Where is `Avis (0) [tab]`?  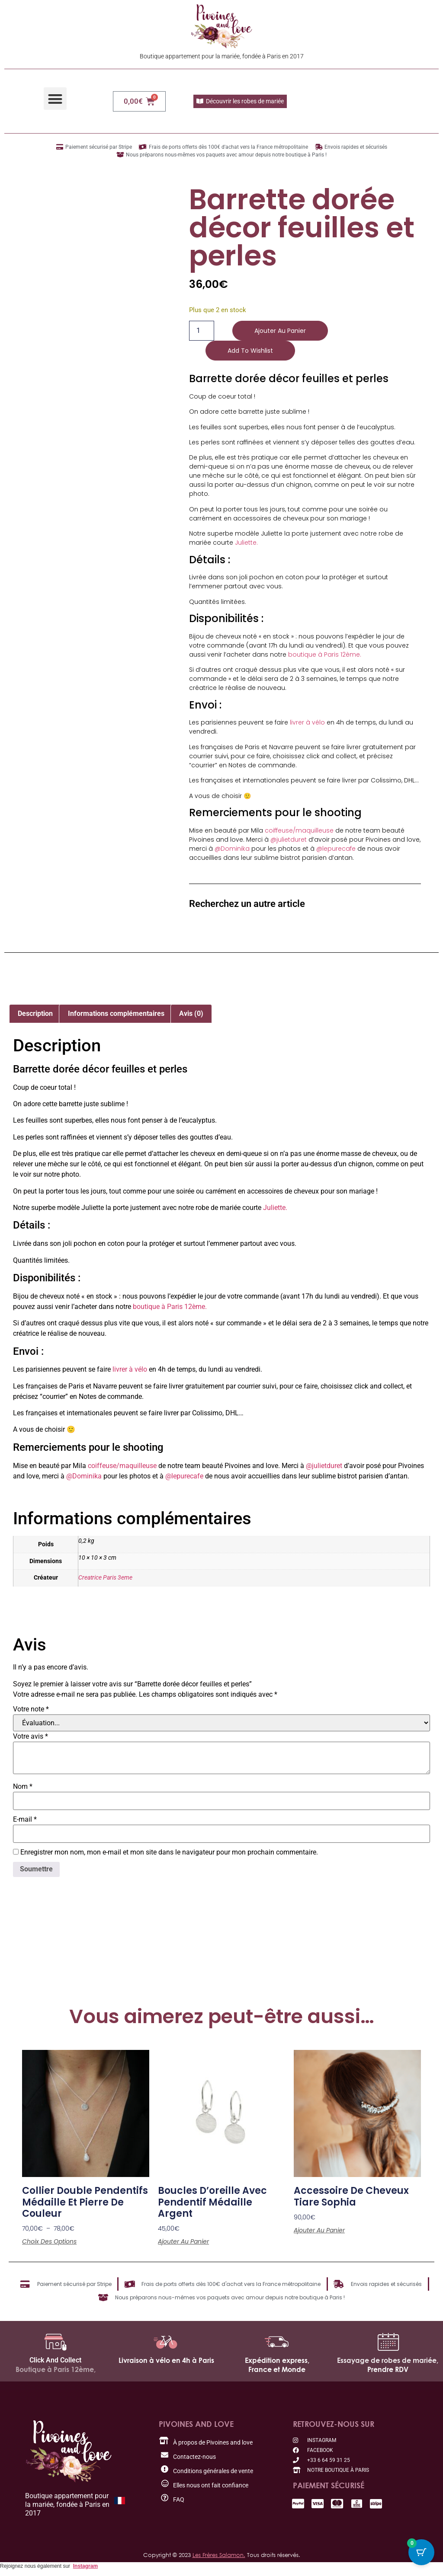
Avis (0) [tab] is located at coordinates (191, 1013).